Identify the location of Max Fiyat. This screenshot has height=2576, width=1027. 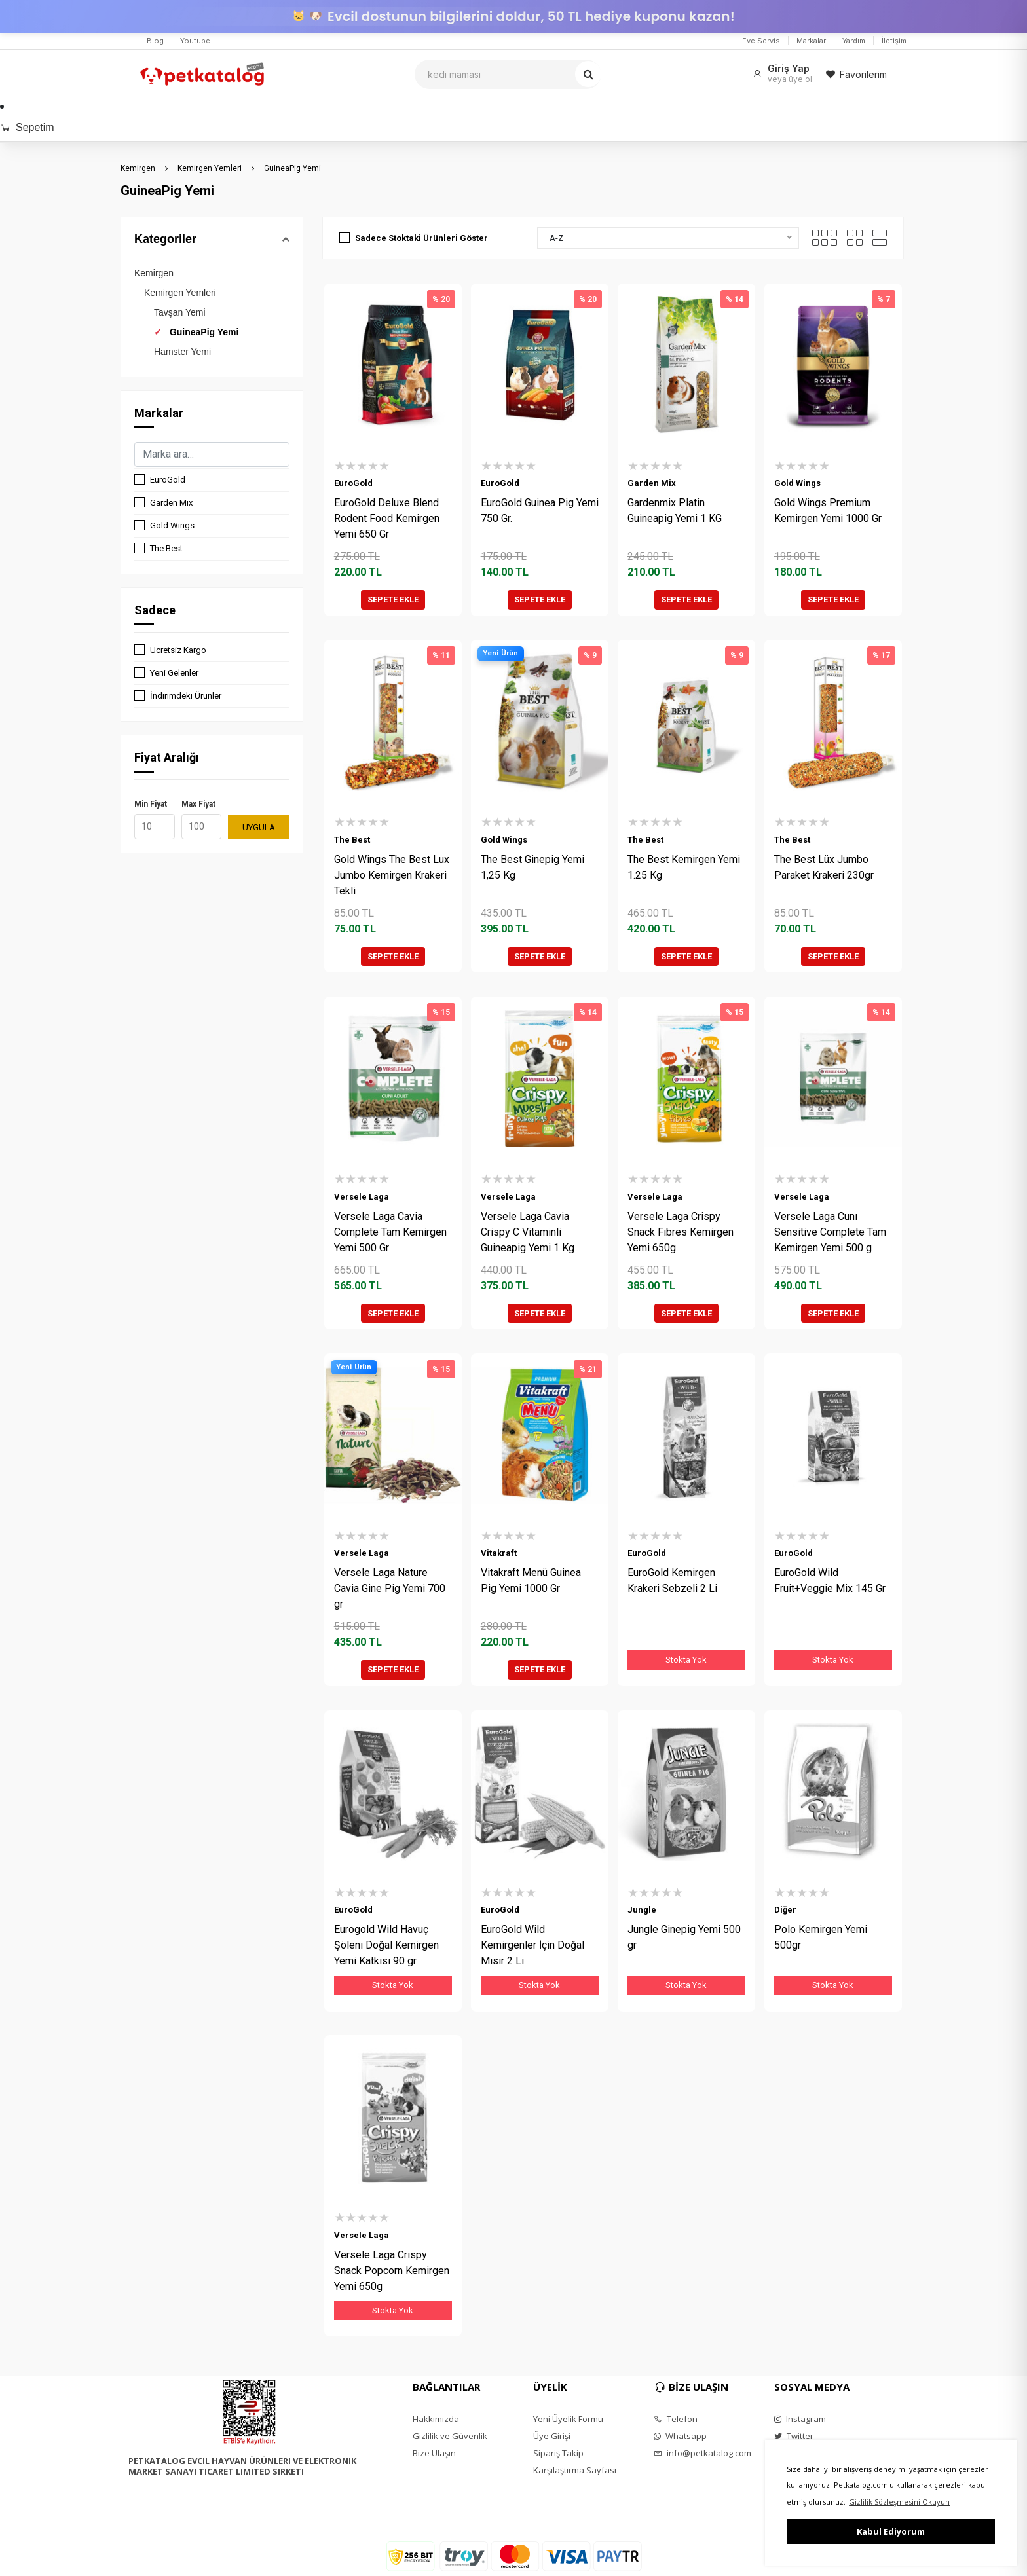
(198, 804).